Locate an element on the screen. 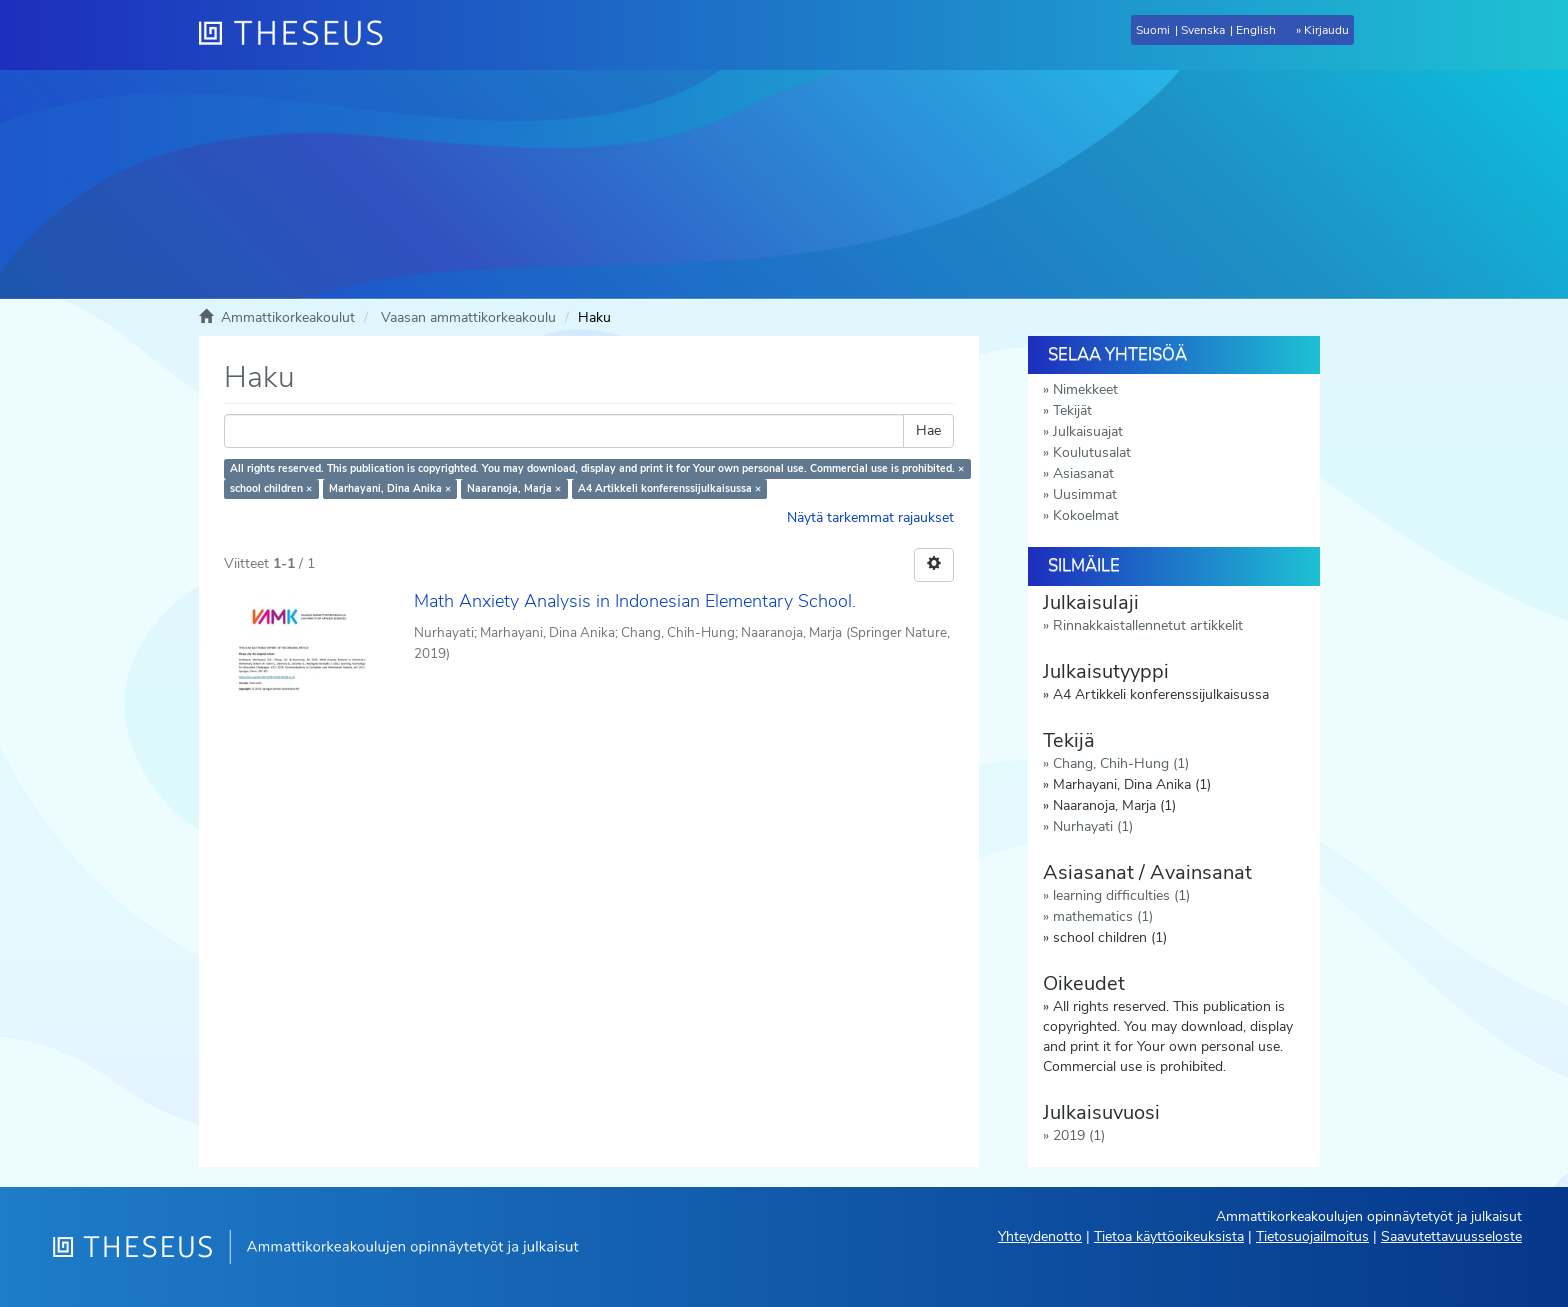 The width and height of the screenshot is (1568, 1307). 2019 (1) is located at coordinates (1079, 1135).